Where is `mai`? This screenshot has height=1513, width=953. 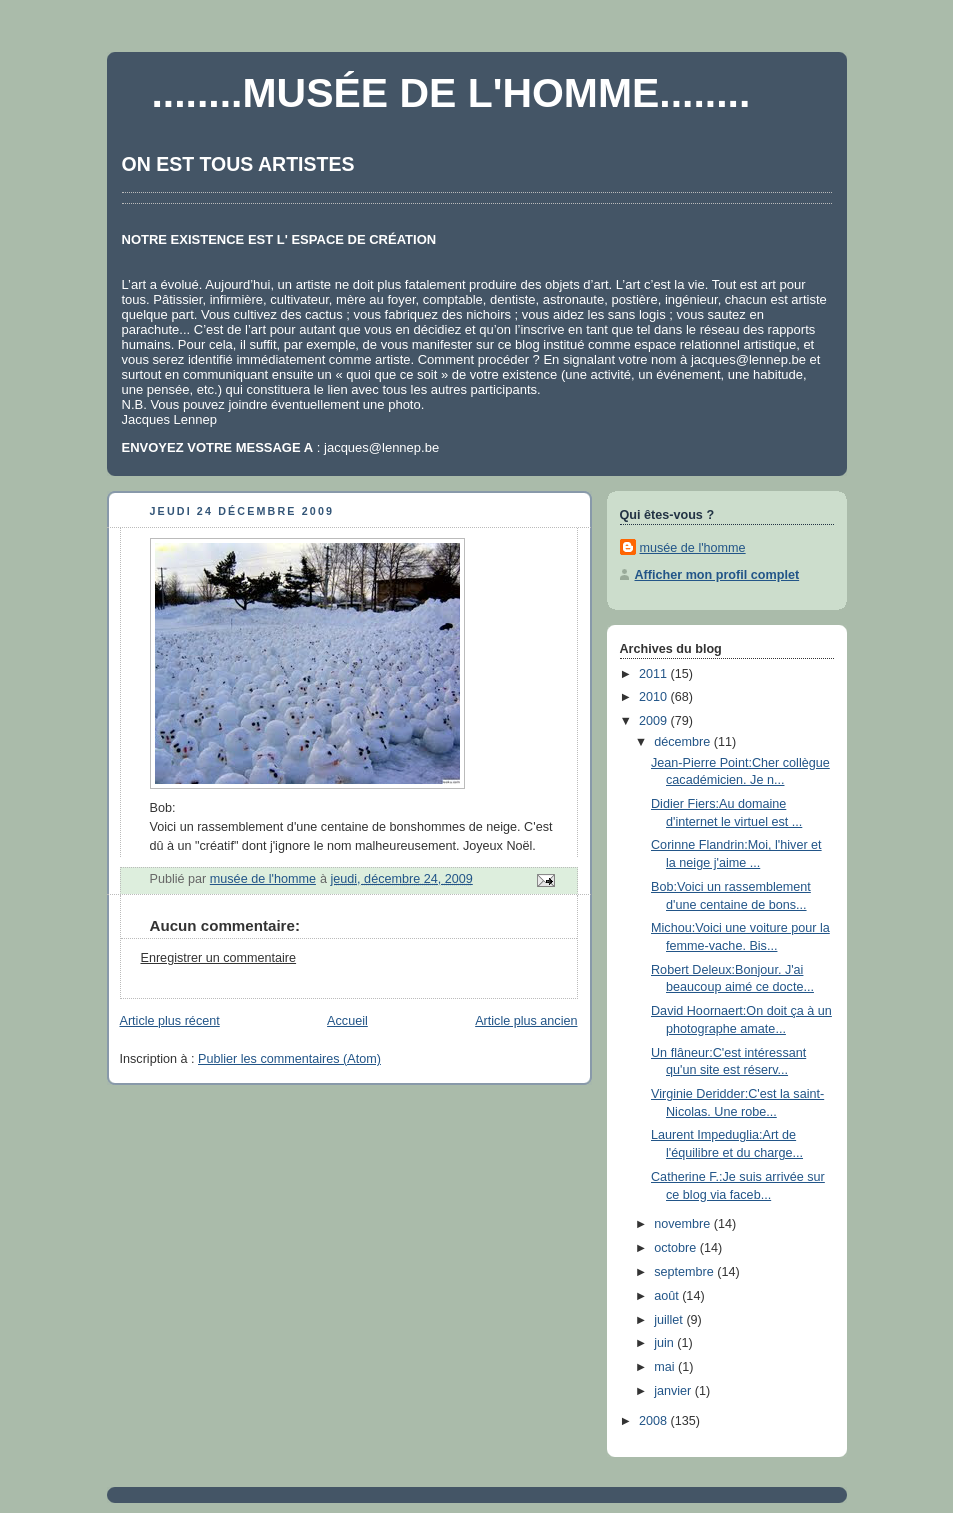
mai is located at coordinates (666, 1367).